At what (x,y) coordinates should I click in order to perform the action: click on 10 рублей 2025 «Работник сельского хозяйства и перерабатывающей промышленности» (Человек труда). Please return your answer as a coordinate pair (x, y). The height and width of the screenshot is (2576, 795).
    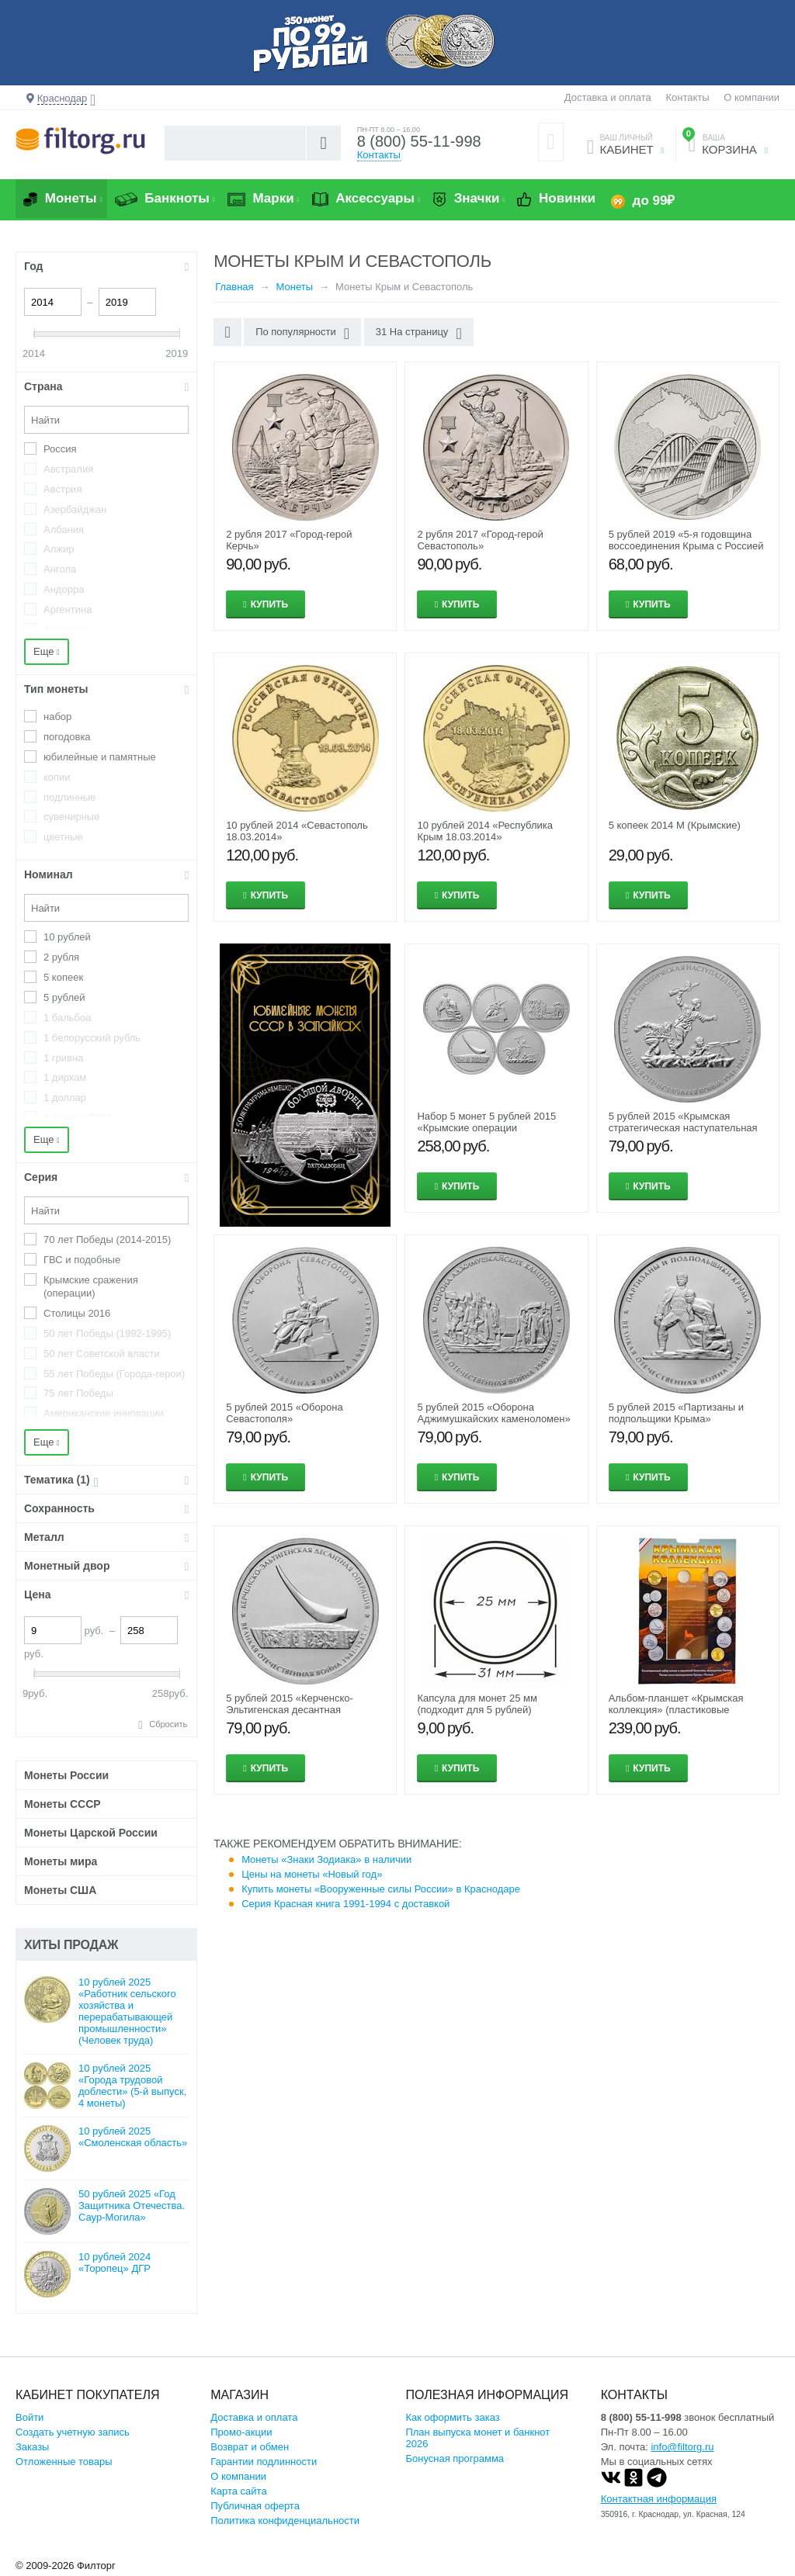
    Looking at the image, I should click on (127, 2011).